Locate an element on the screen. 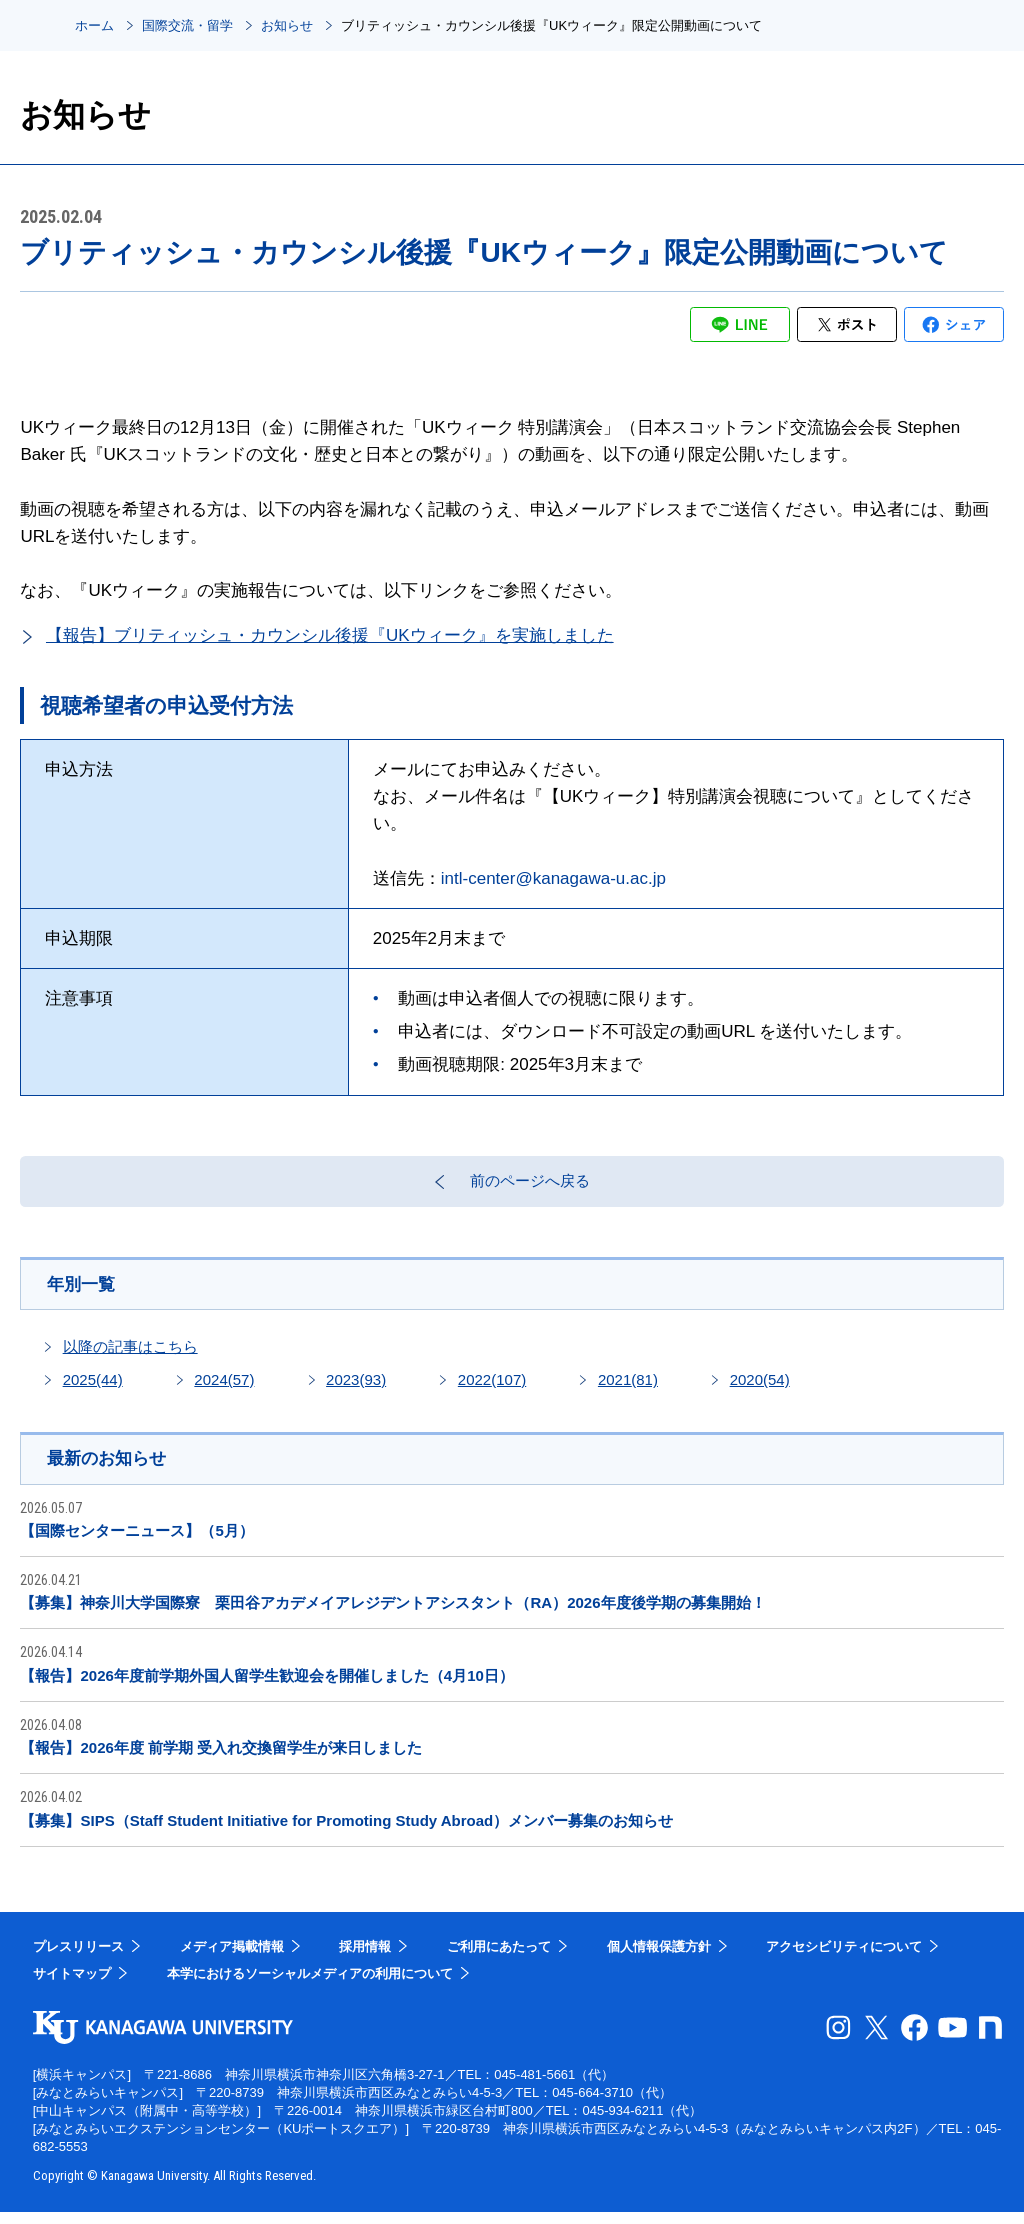 The image size is (1024, 2224). プレスリリース is located at coordinates (78, 1958).